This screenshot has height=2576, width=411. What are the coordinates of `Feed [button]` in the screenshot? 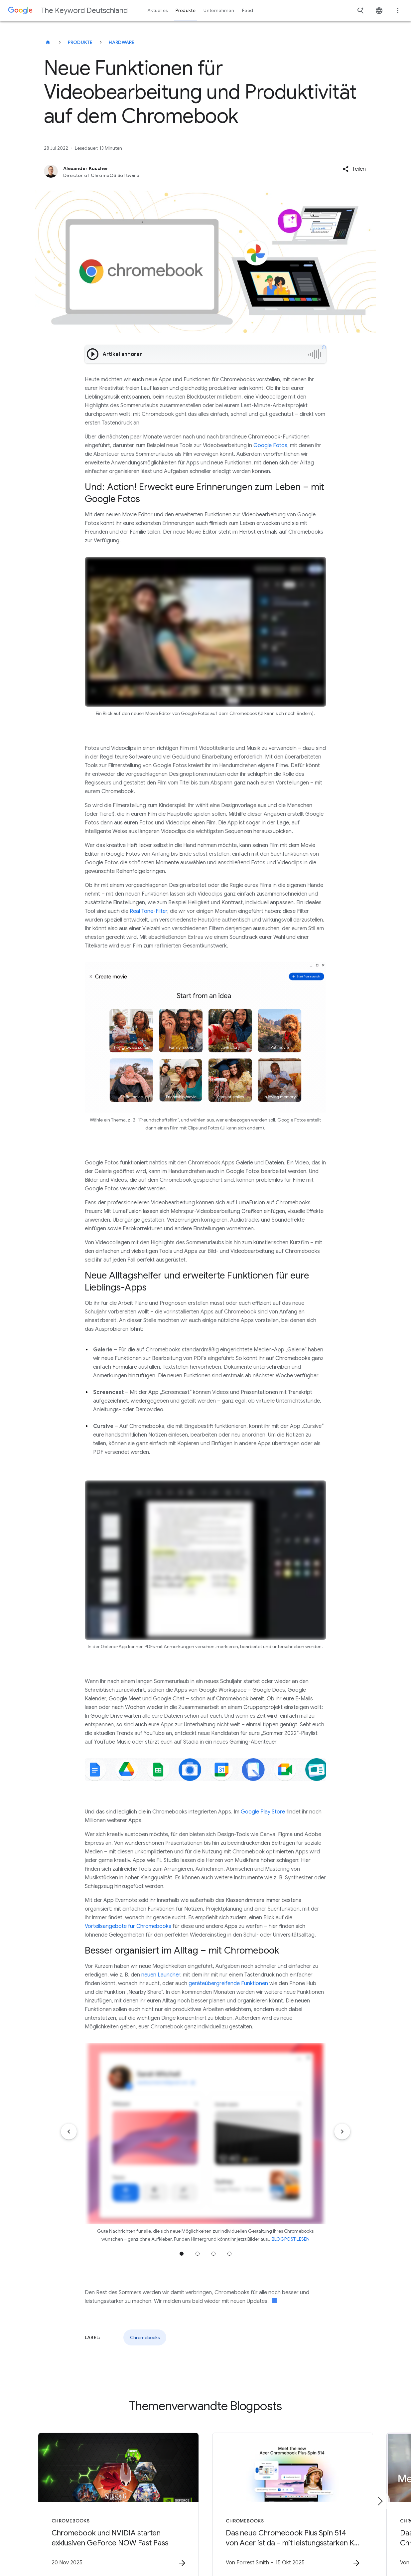 It's located at (247, 10).